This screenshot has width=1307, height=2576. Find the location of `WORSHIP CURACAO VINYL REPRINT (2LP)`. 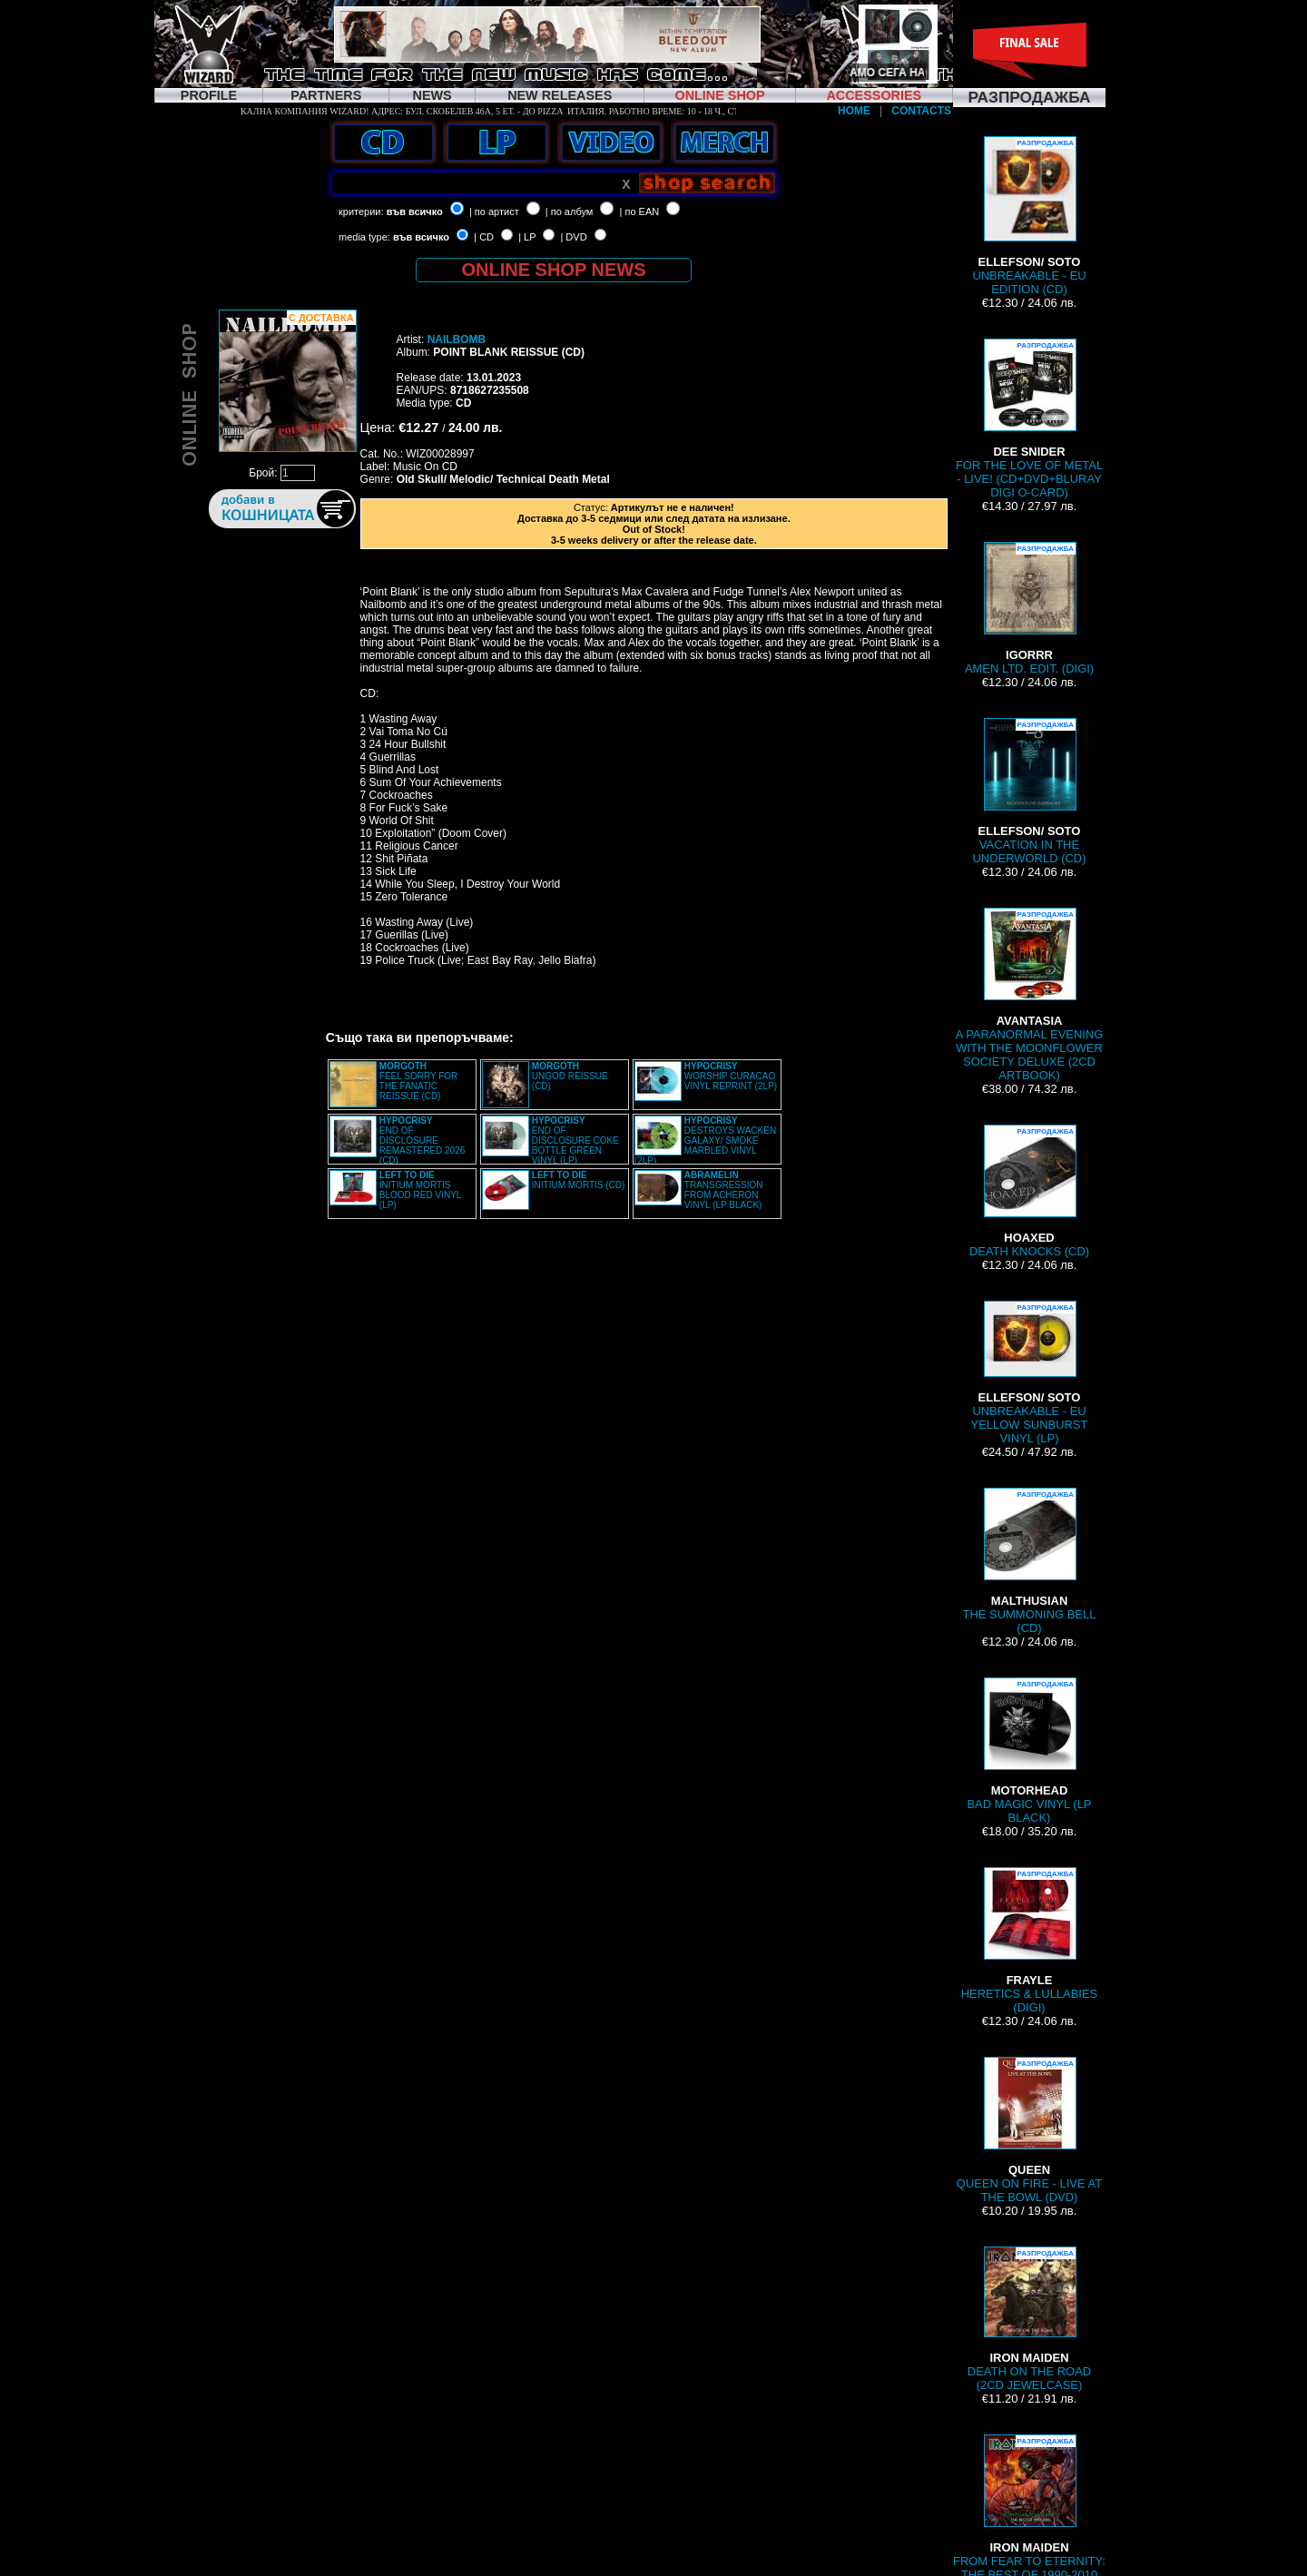

WORSHIP CURACAO VINYL REPRINT (2LP) is located at coordinates (730, 1076).